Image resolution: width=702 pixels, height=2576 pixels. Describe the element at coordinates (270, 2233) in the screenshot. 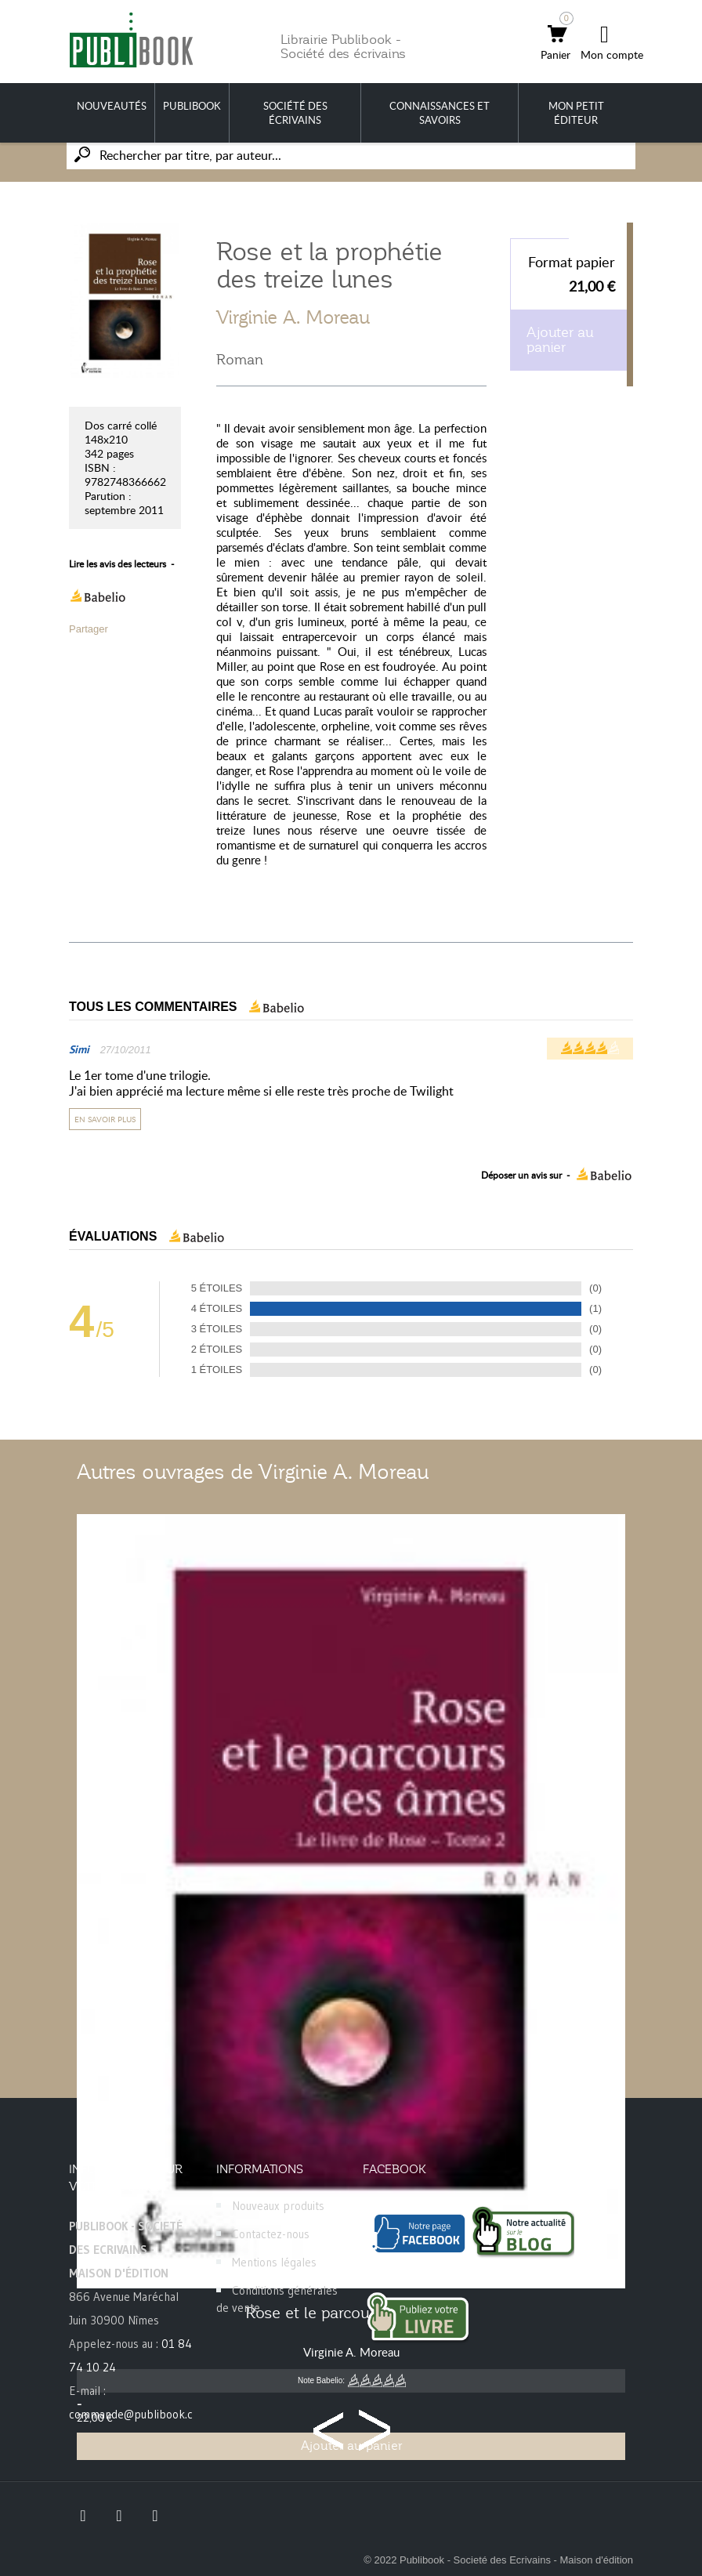

I see `Contactez-nous` at that location.